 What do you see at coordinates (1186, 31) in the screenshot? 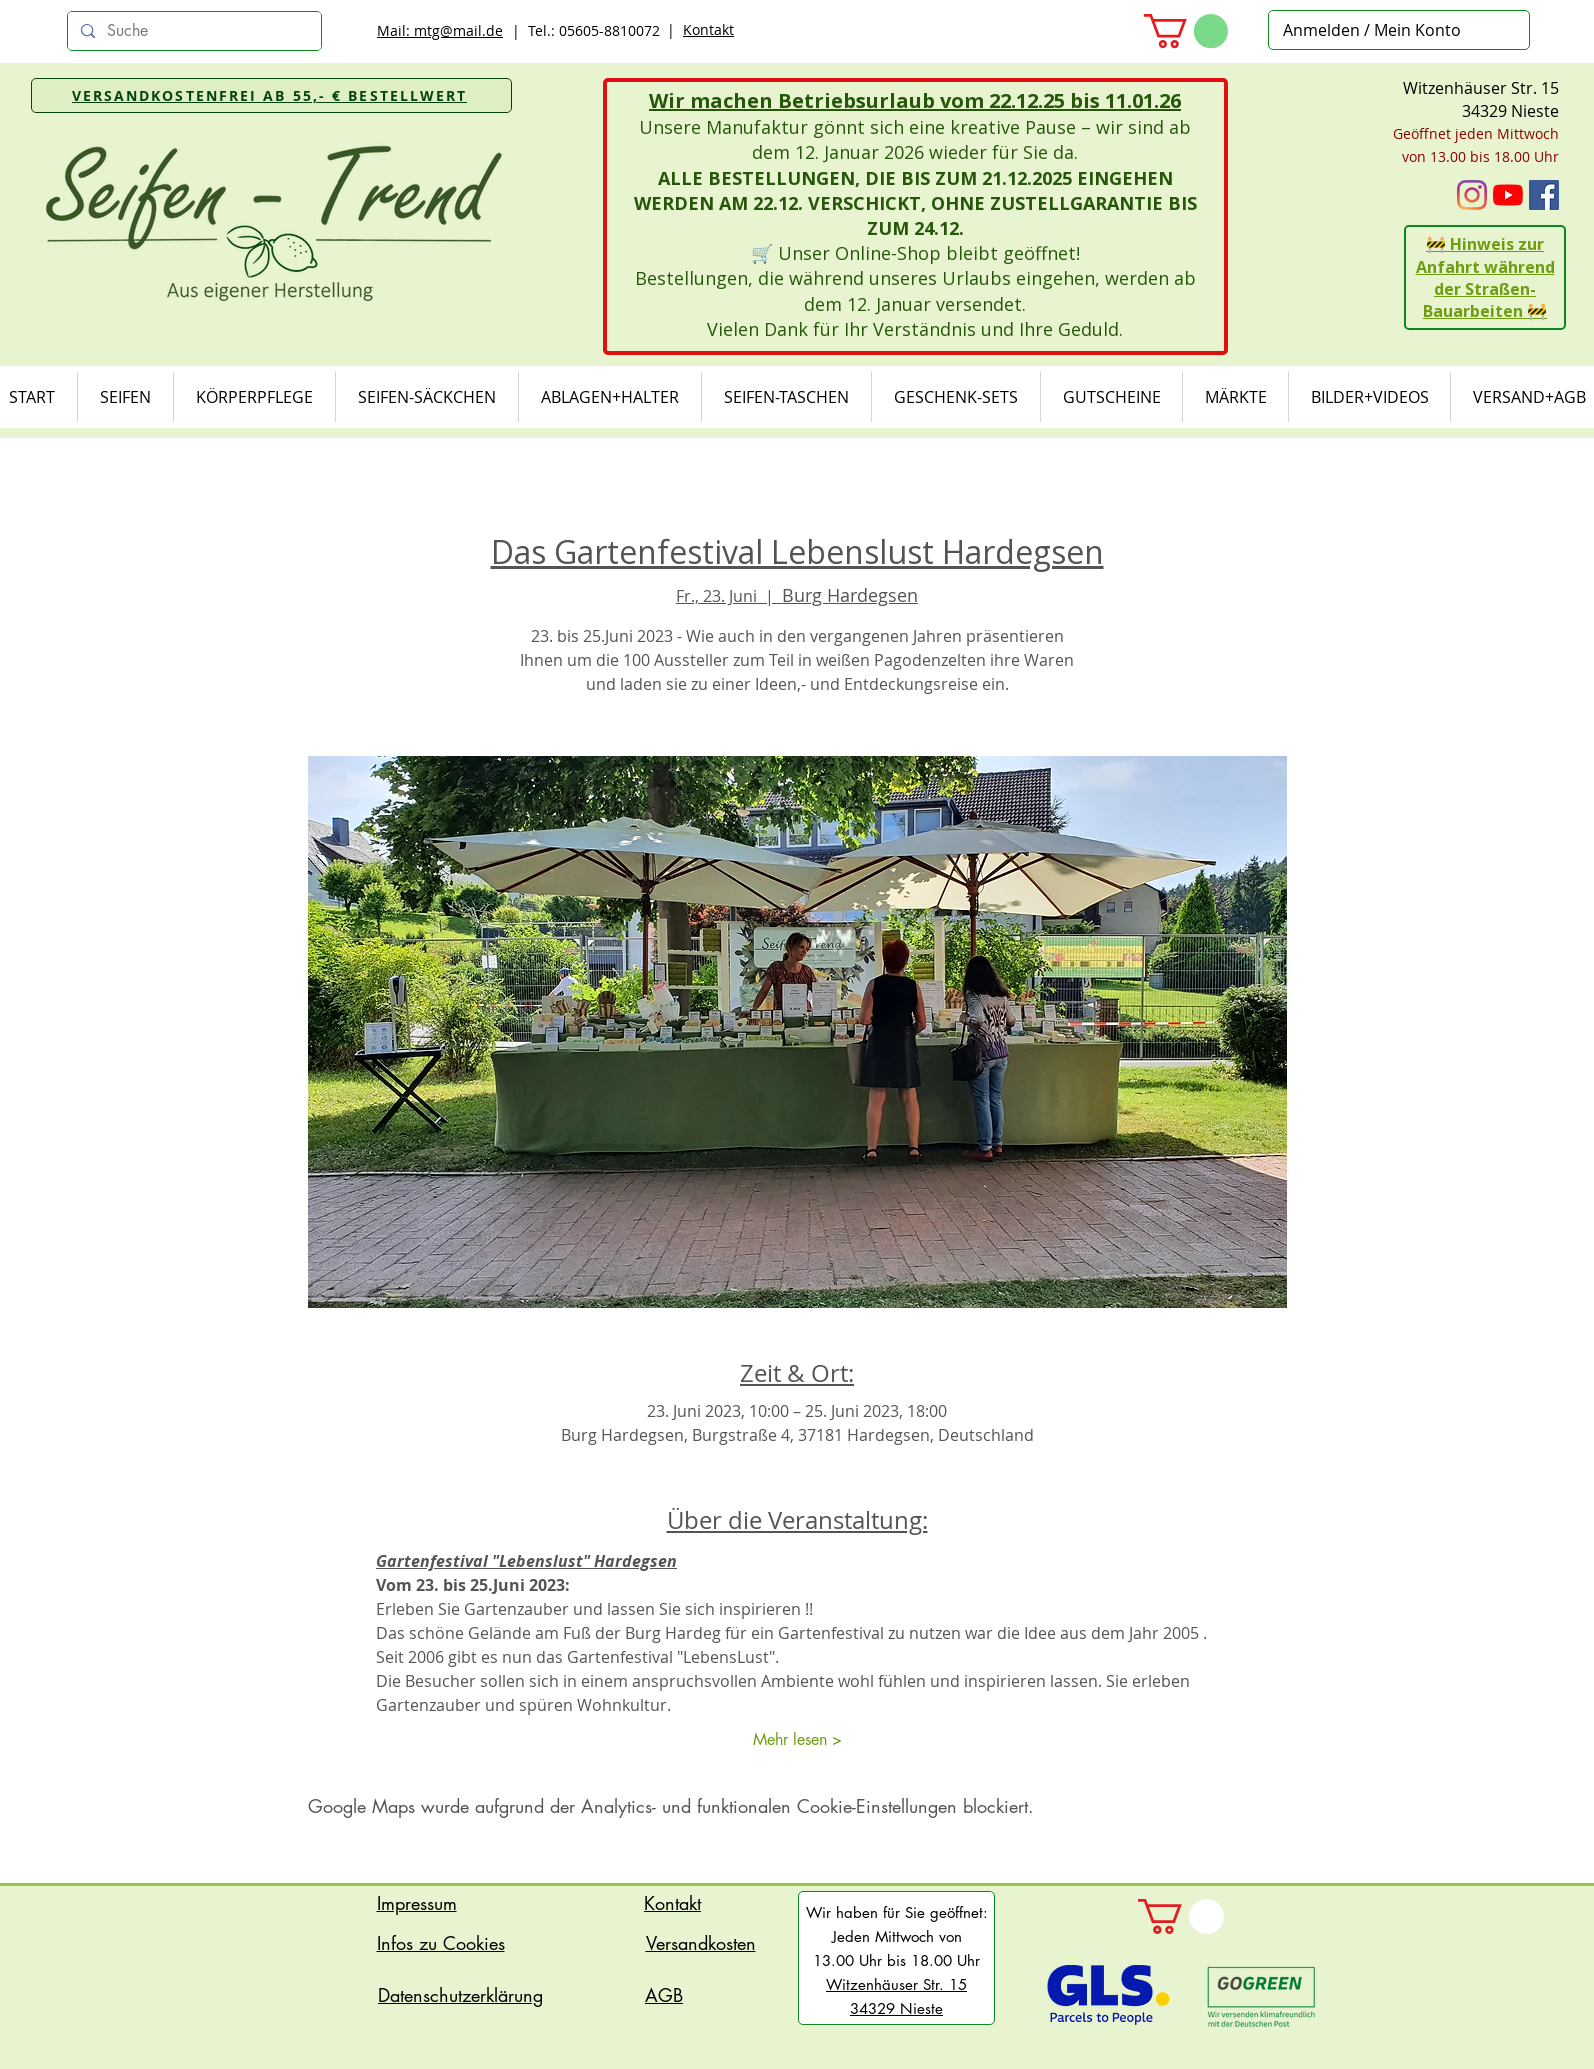
I see `[button]` at bounding box center [1186, 31].